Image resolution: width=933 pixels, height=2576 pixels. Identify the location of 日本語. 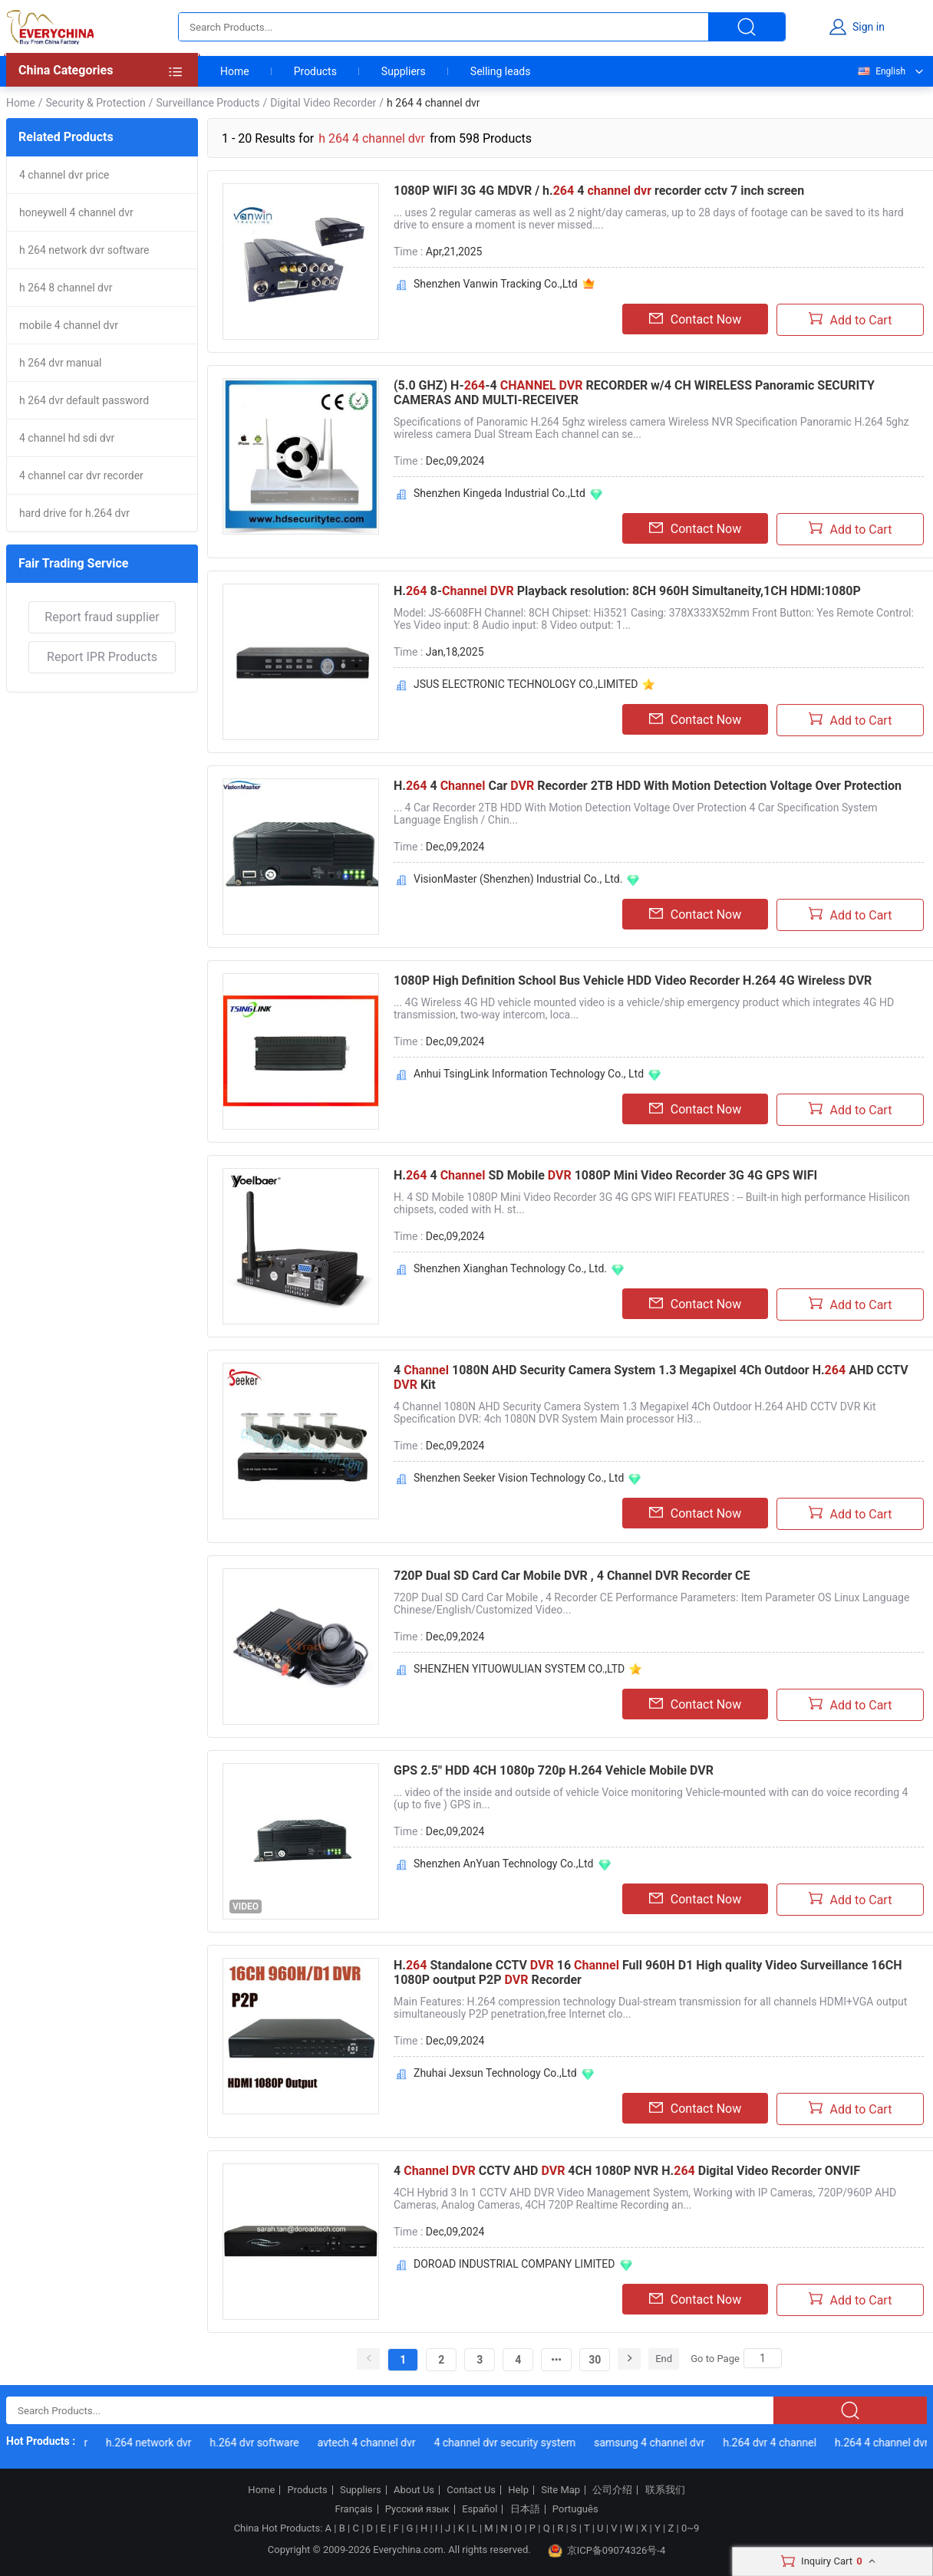
(525, 2509).